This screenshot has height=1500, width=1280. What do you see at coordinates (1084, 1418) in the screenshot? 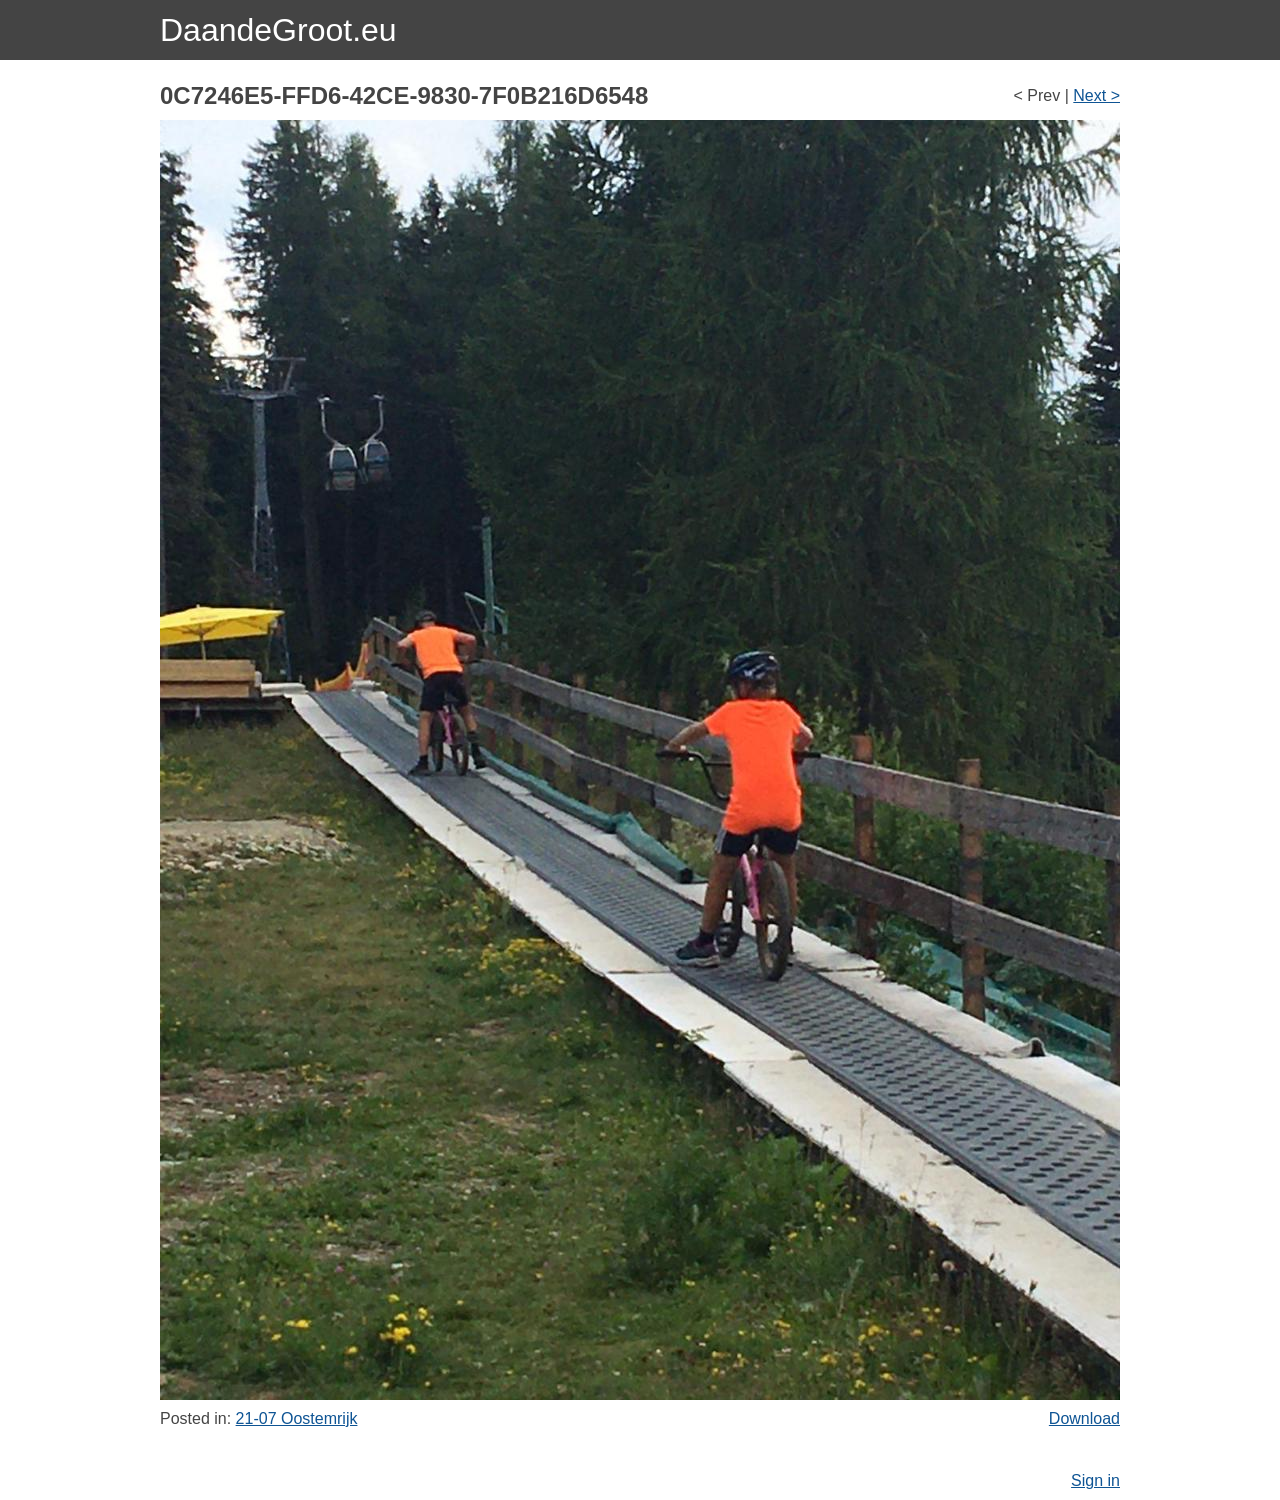
I see `Download` at bounding box center [1084, 1418].